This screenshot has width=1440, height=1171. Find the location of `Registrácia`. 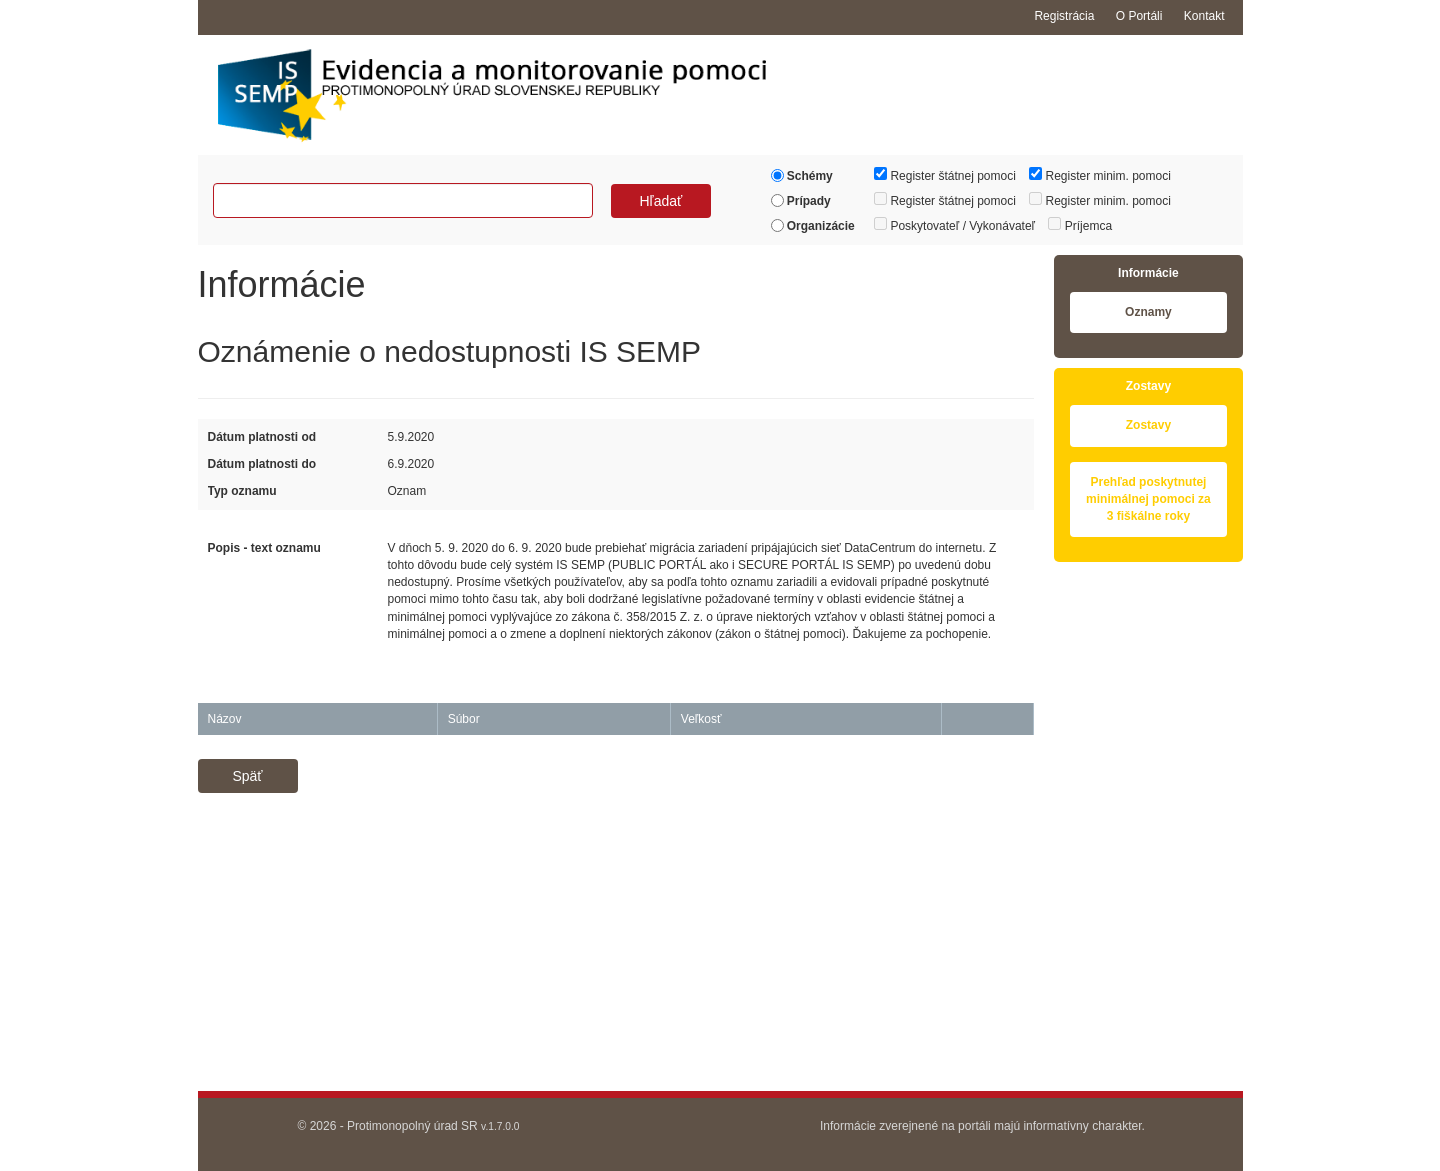

Registrácia is located at coordinates (1064, 16).